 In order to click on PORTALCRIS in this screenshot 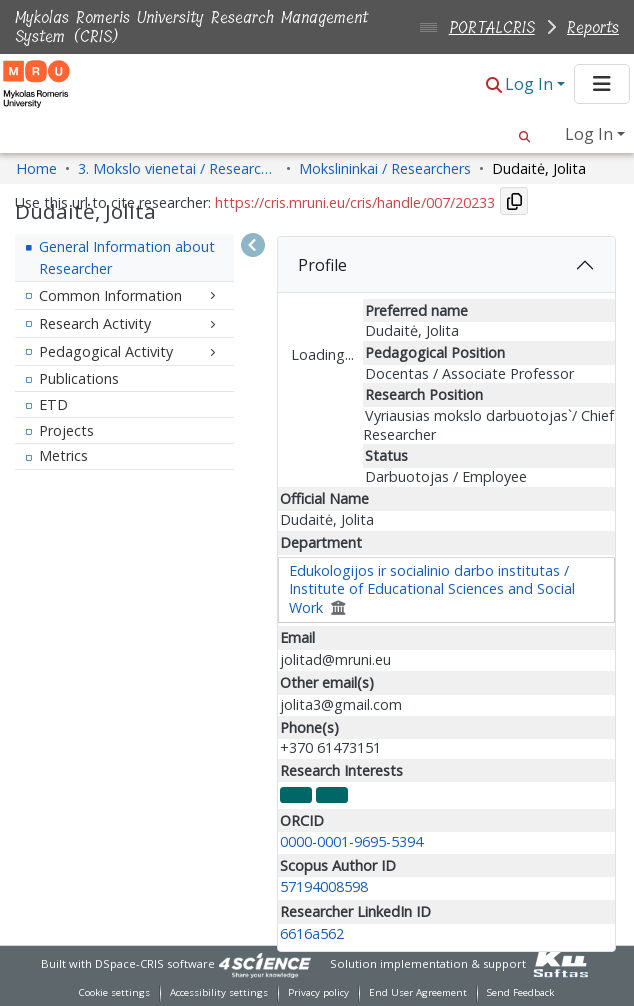, I will do `click(492, 27)`.